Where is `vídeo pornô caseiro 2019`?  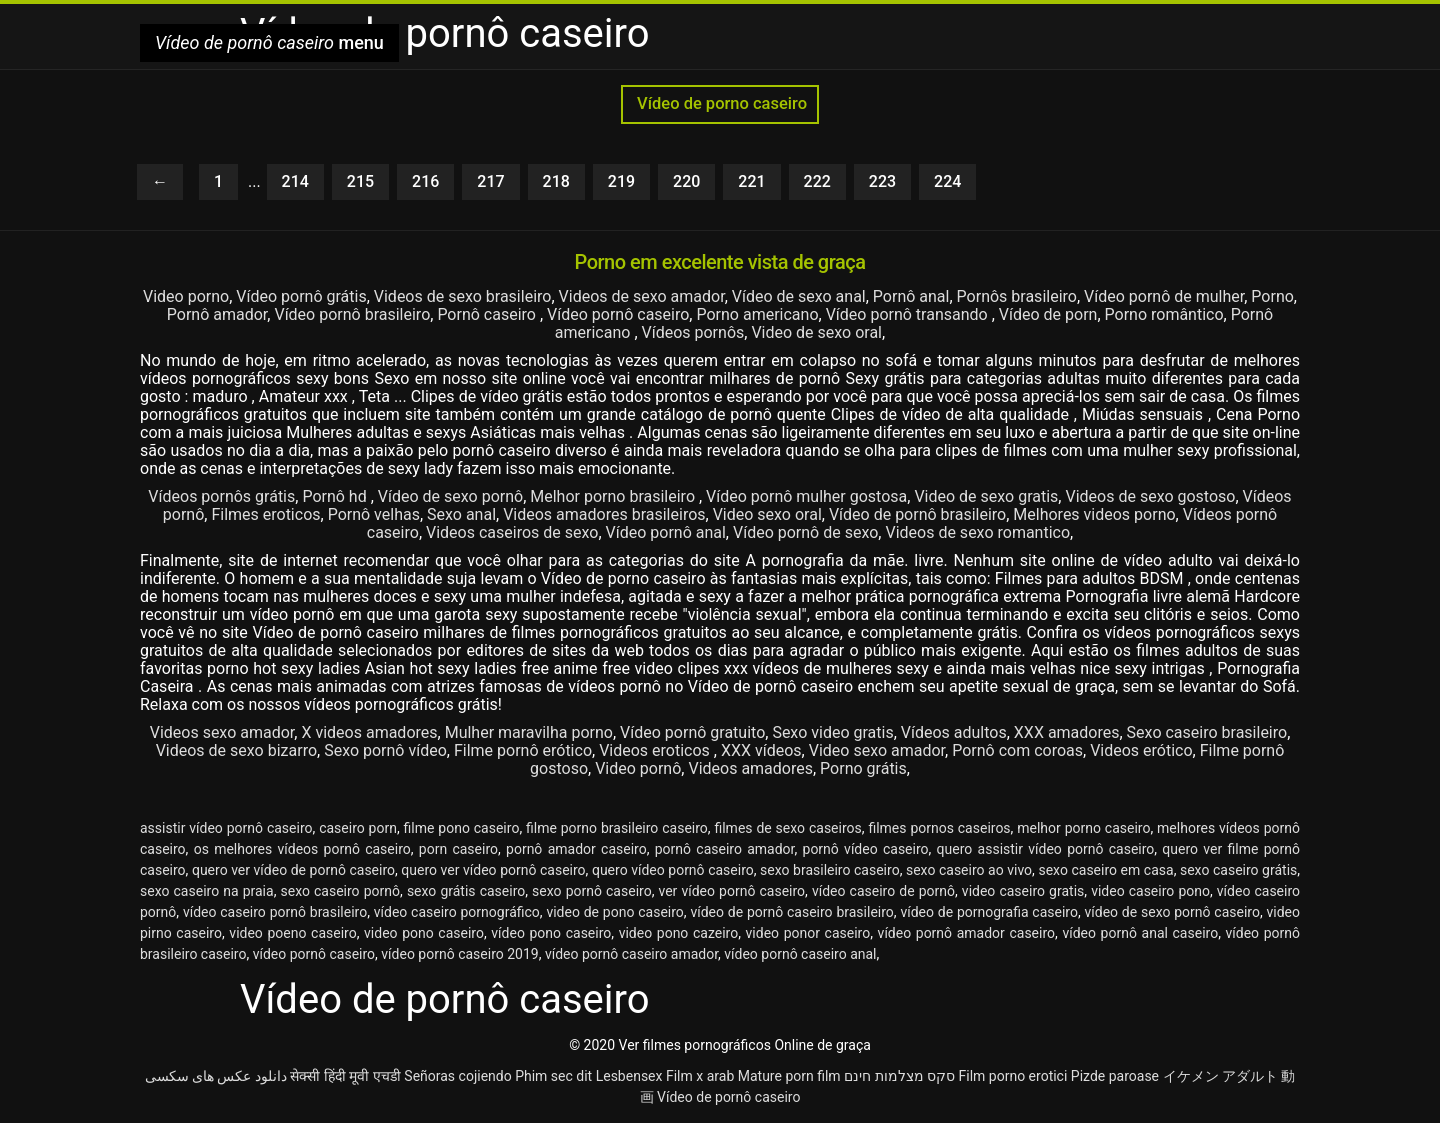 vídeo pornô caseiro 2019 is located at coordinates (459, 954).